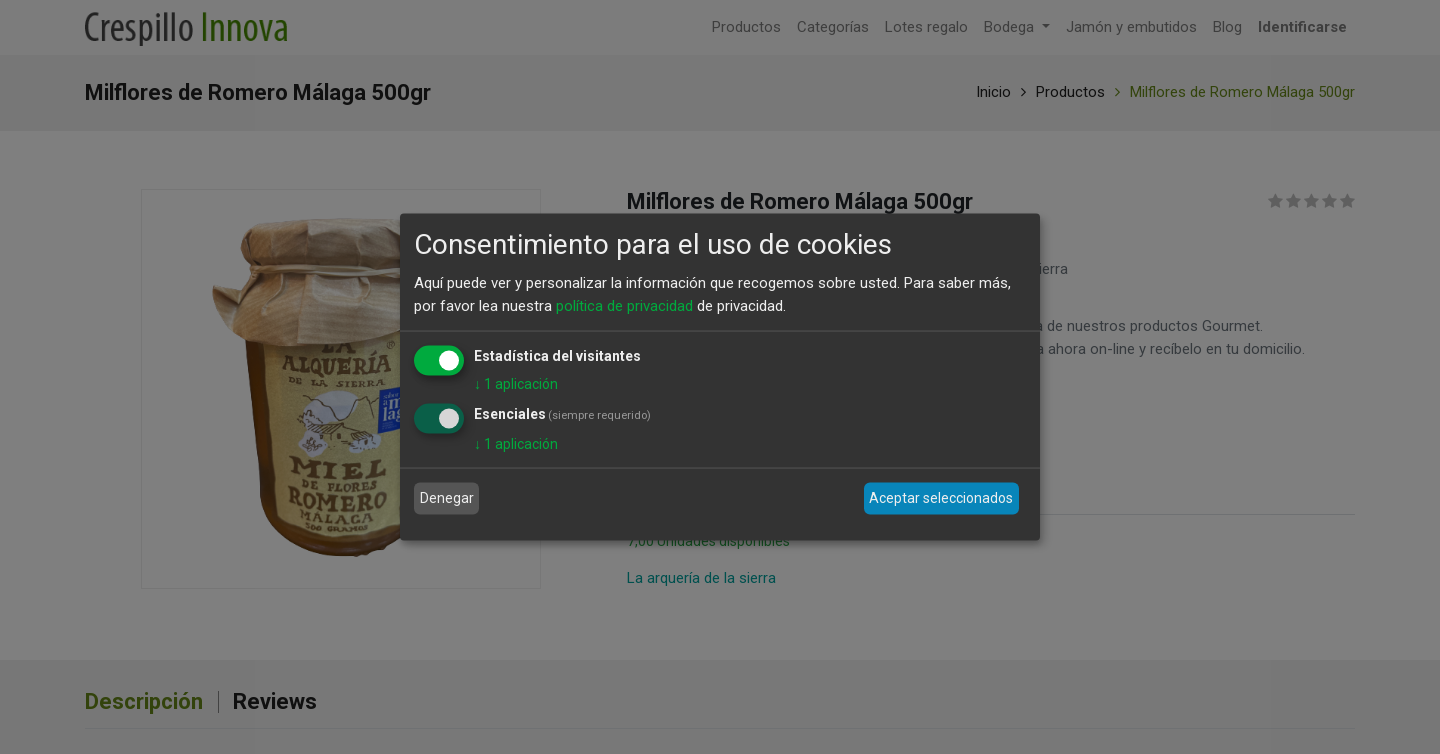 This screenshot has width=1440, height=754. I want to click on política de privacidad, so click(624, 305).